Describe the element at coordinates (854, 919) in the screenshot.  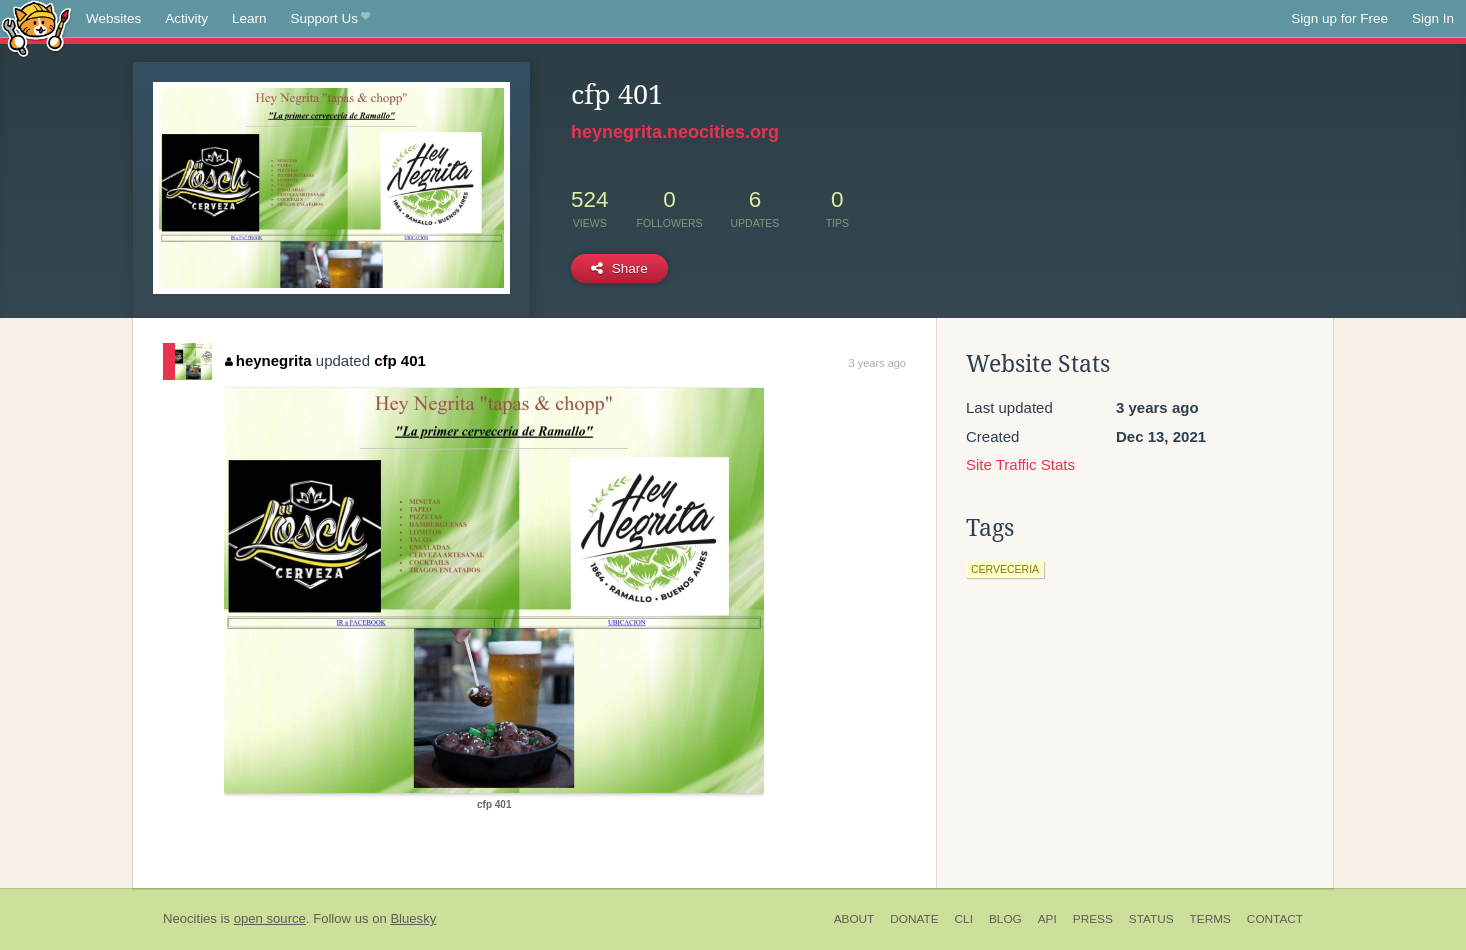
I see `About` at that location.